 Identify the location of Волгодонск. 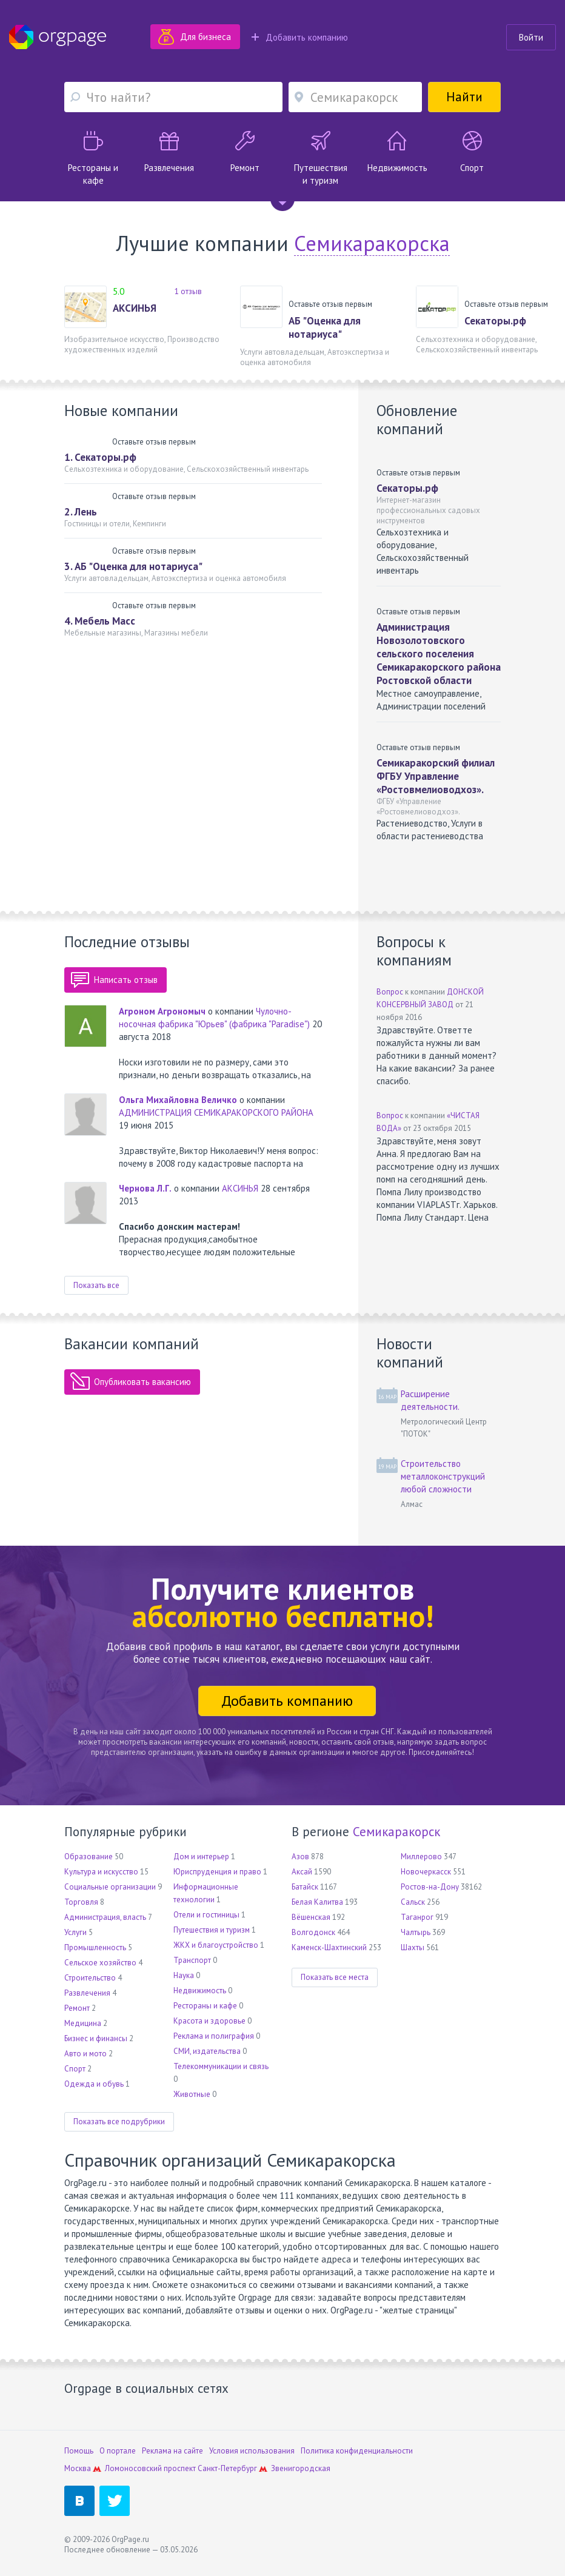
(313, 1932).